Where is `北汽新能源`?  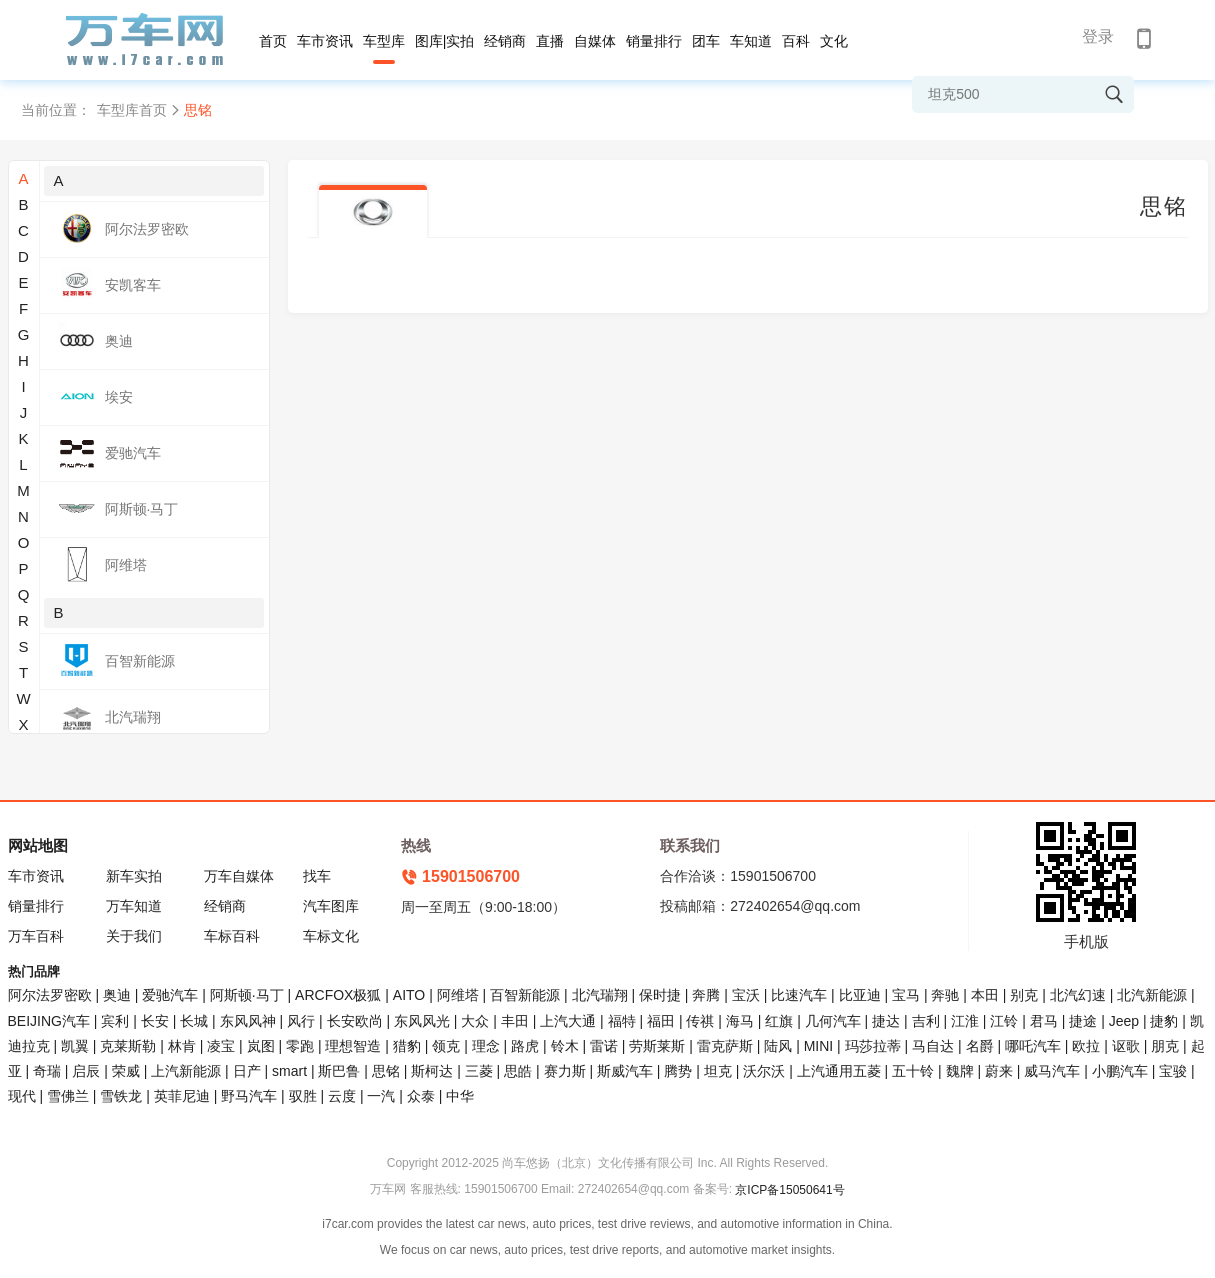
北汽新能源 is located at coordinates (1152, 995).